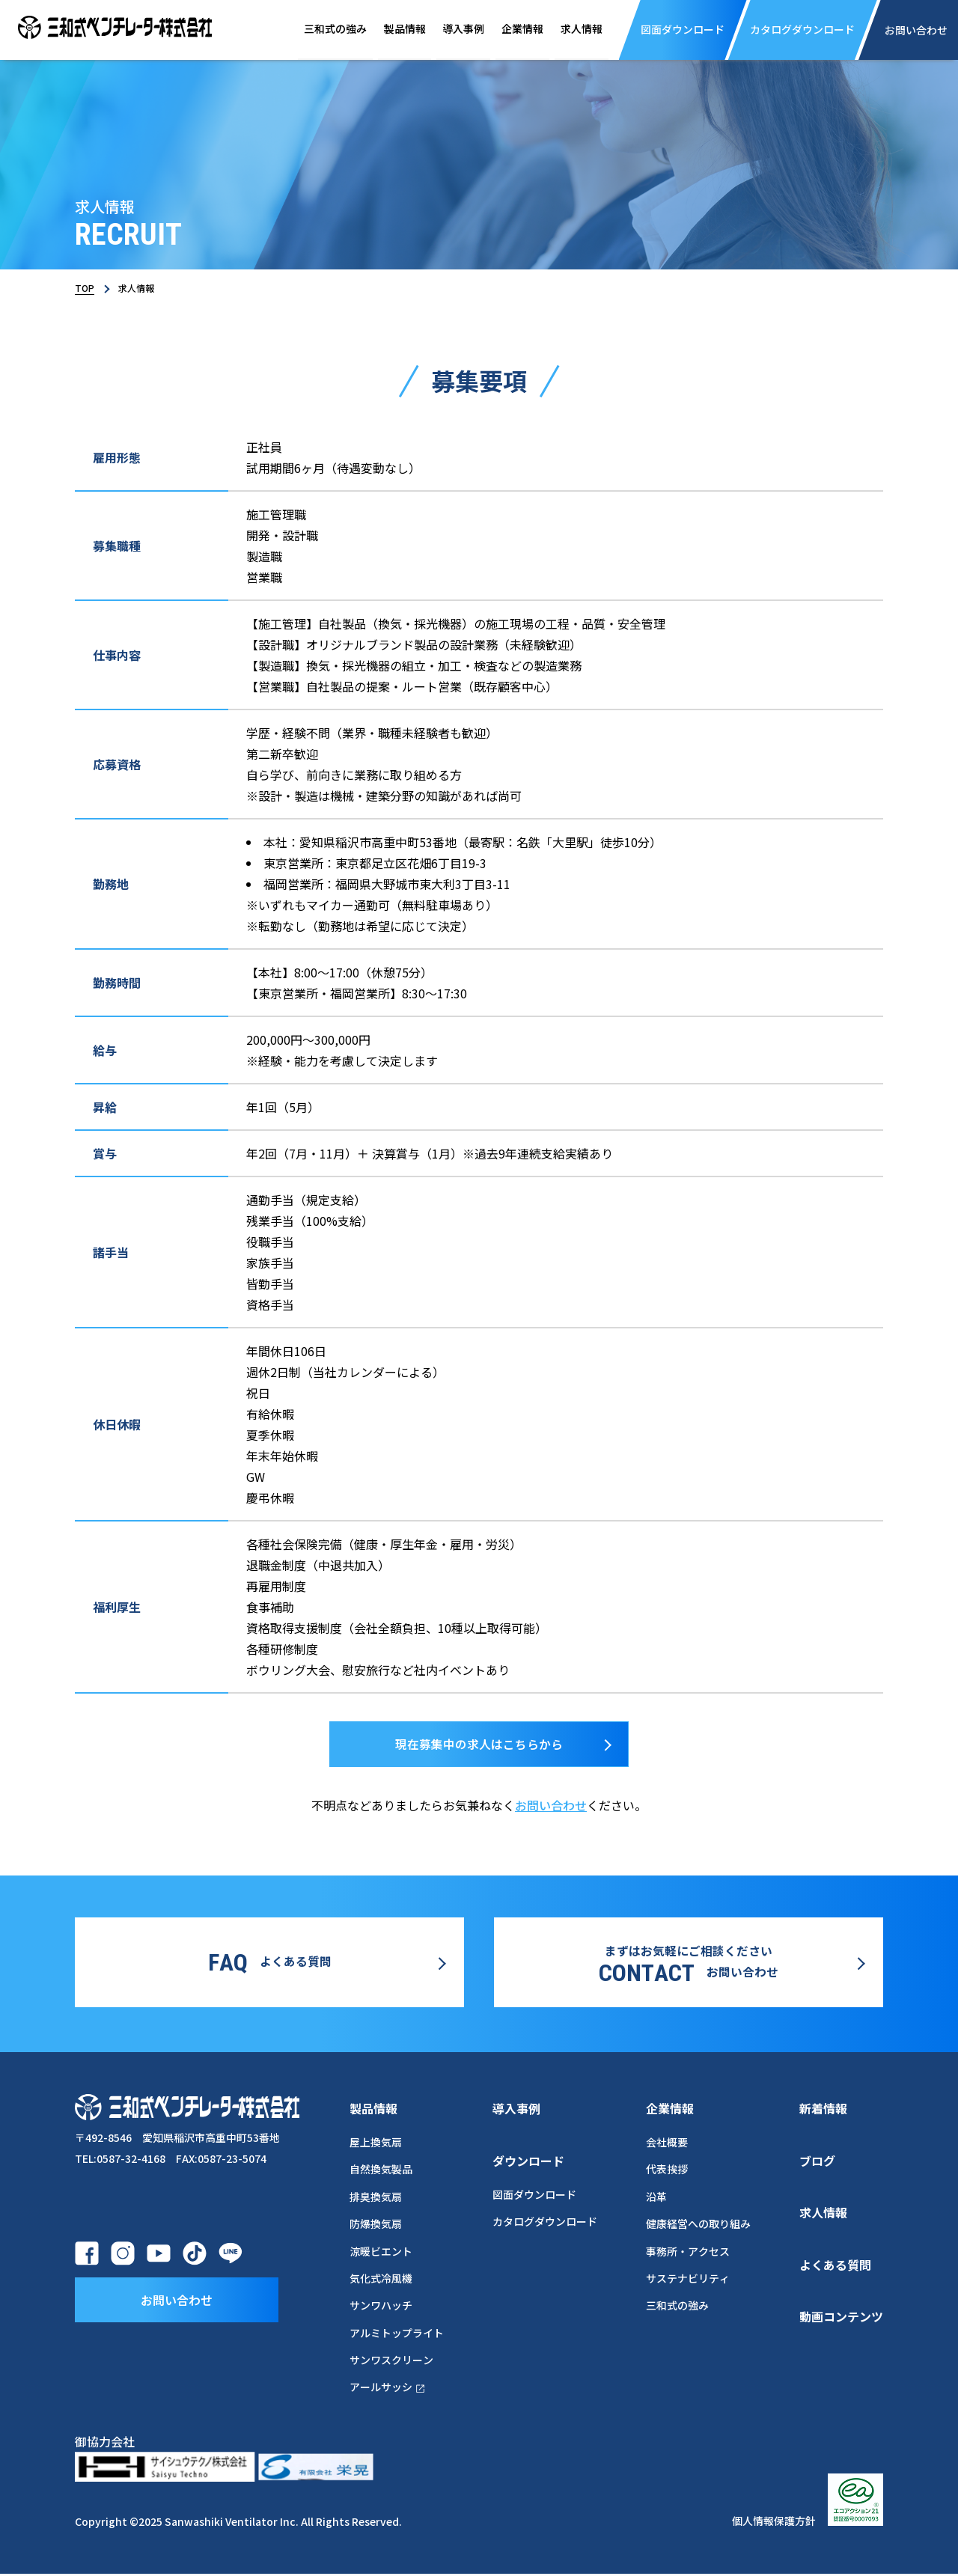 The image size is (958, 2576). I want to click on サンワハッチ, so click(381, 2307).